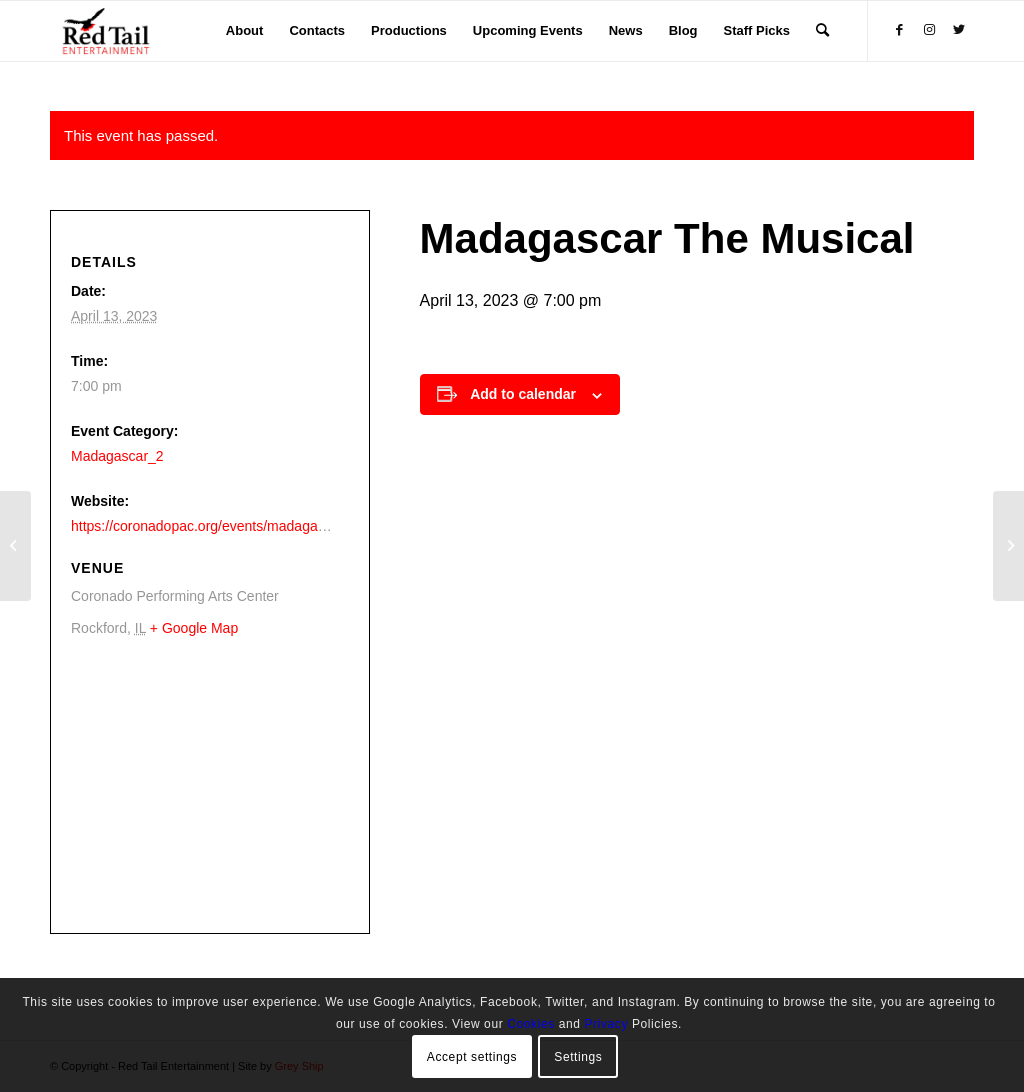  Describe the element at coordinates (929, 30) in the screenshot. I see `[Link to Instagram]` at that location.